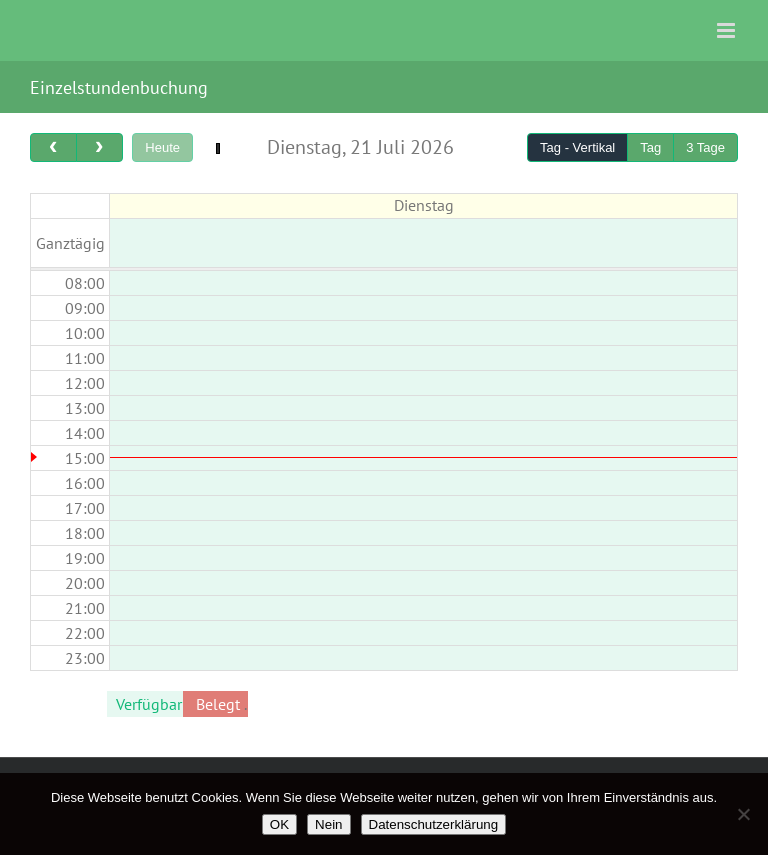  What do you see at coordinates (650, 147) in the screenshot?
I see `Tag` at bounding box center [650, 147].